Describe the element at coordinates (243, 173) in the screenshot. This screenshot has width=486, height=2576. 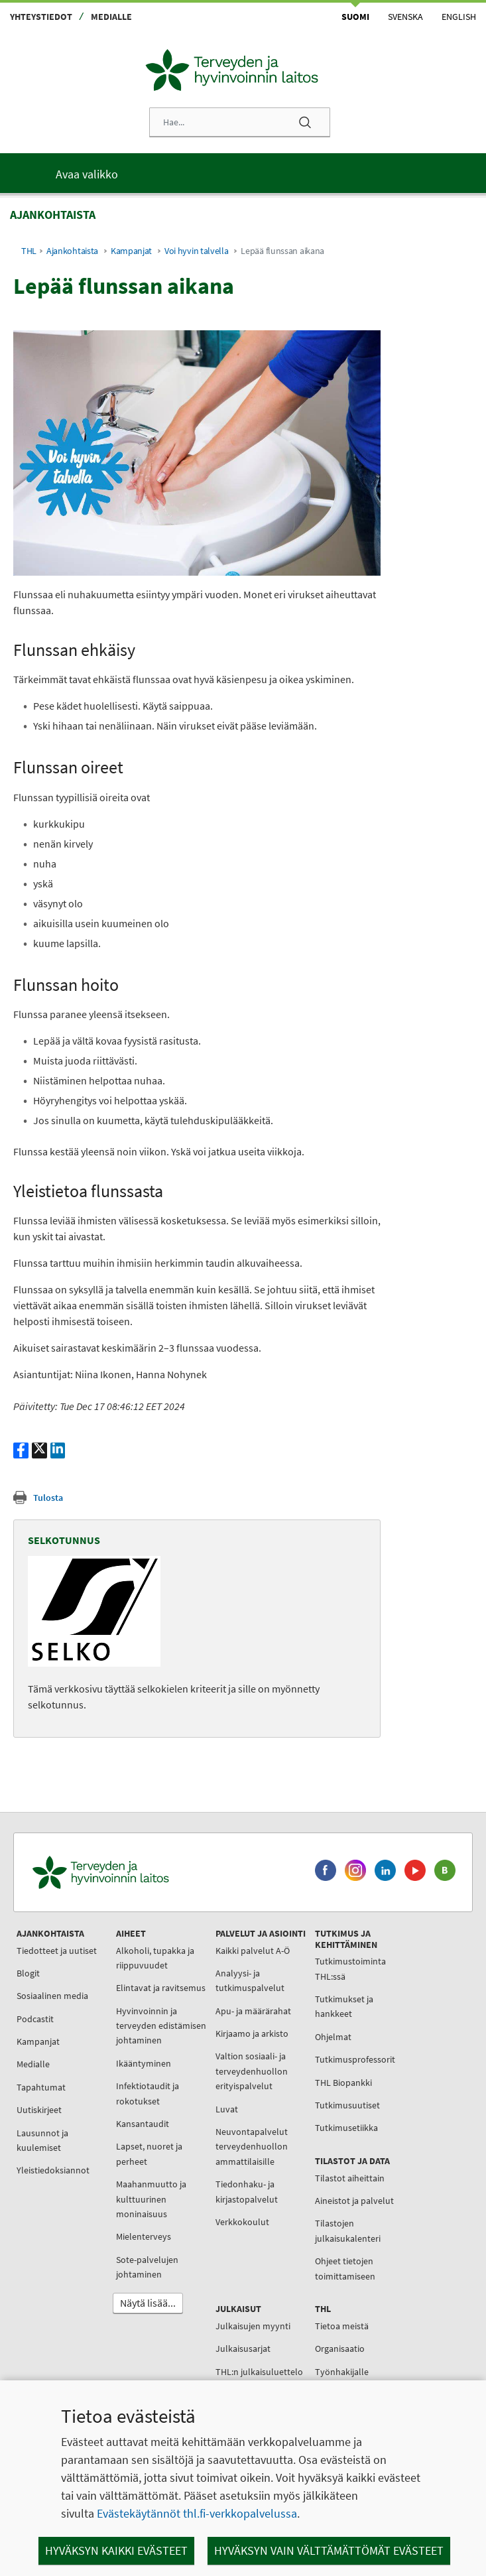
I see `[Päävalikko]` at that location.